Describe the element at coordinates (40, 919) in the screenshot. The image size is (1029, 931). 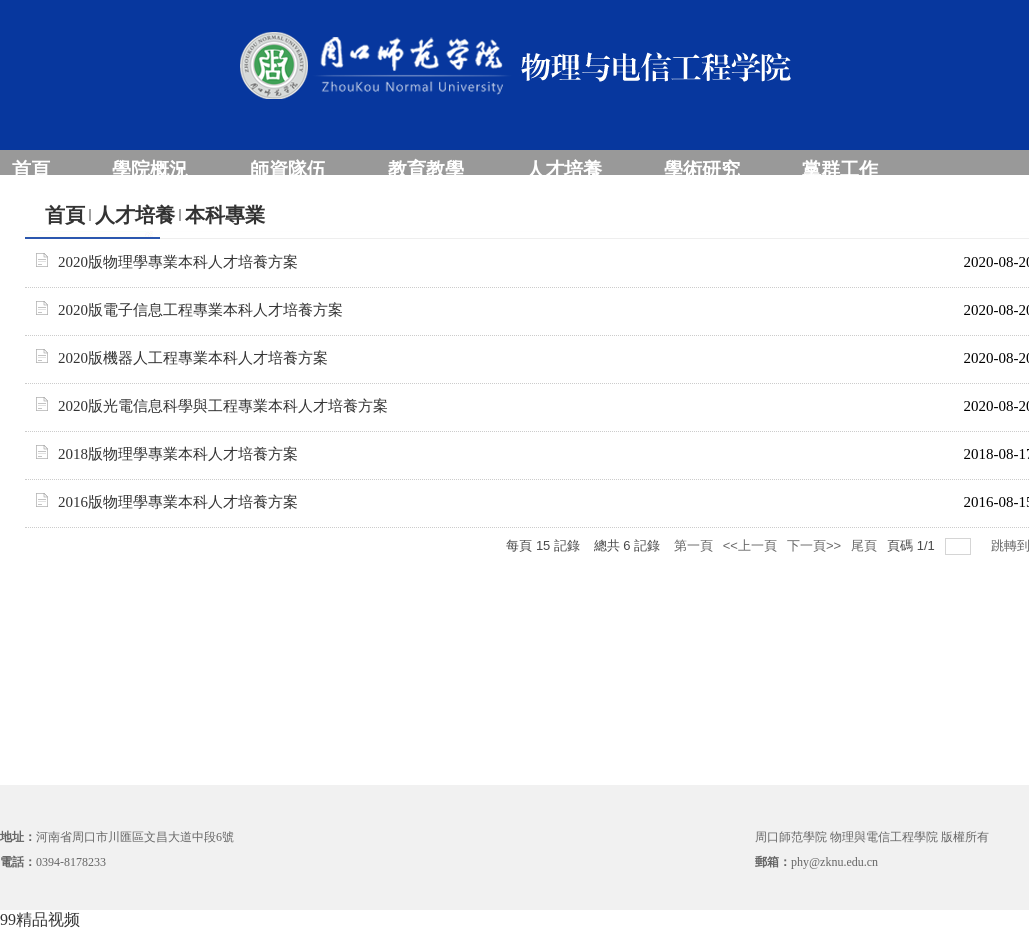
I see `99精品视频` at that location.